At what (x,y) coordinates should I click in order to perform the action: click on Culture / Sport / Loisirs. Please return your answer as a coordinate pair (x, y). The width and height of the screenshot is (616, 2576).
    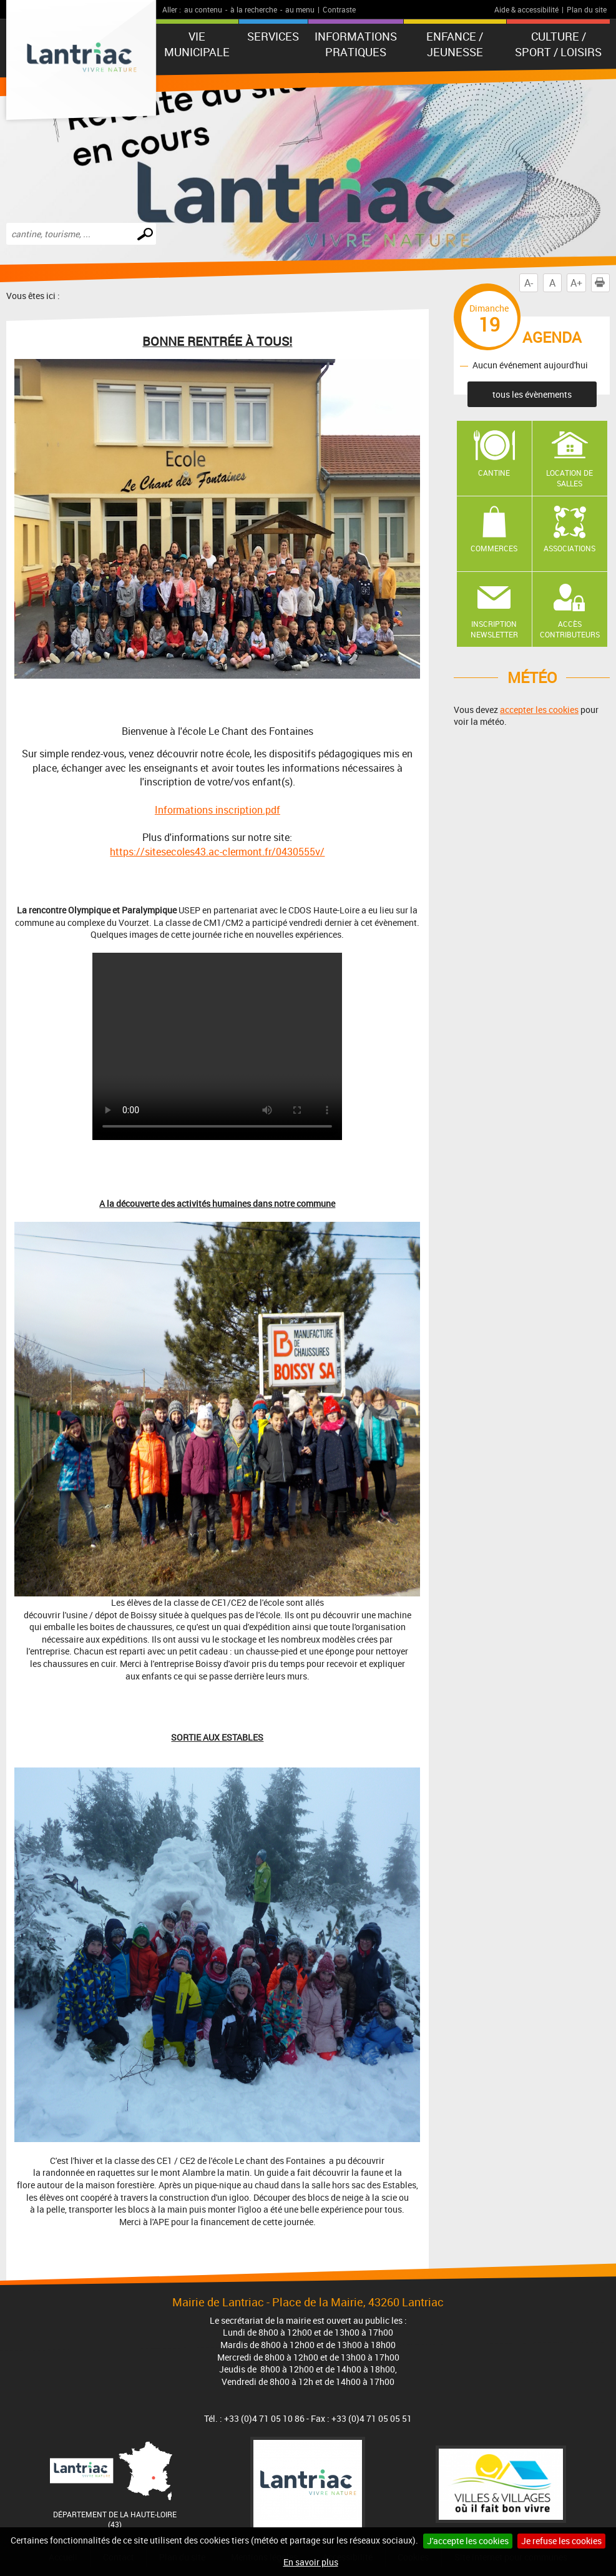
    Looking at the image, I should click on (558, 44).